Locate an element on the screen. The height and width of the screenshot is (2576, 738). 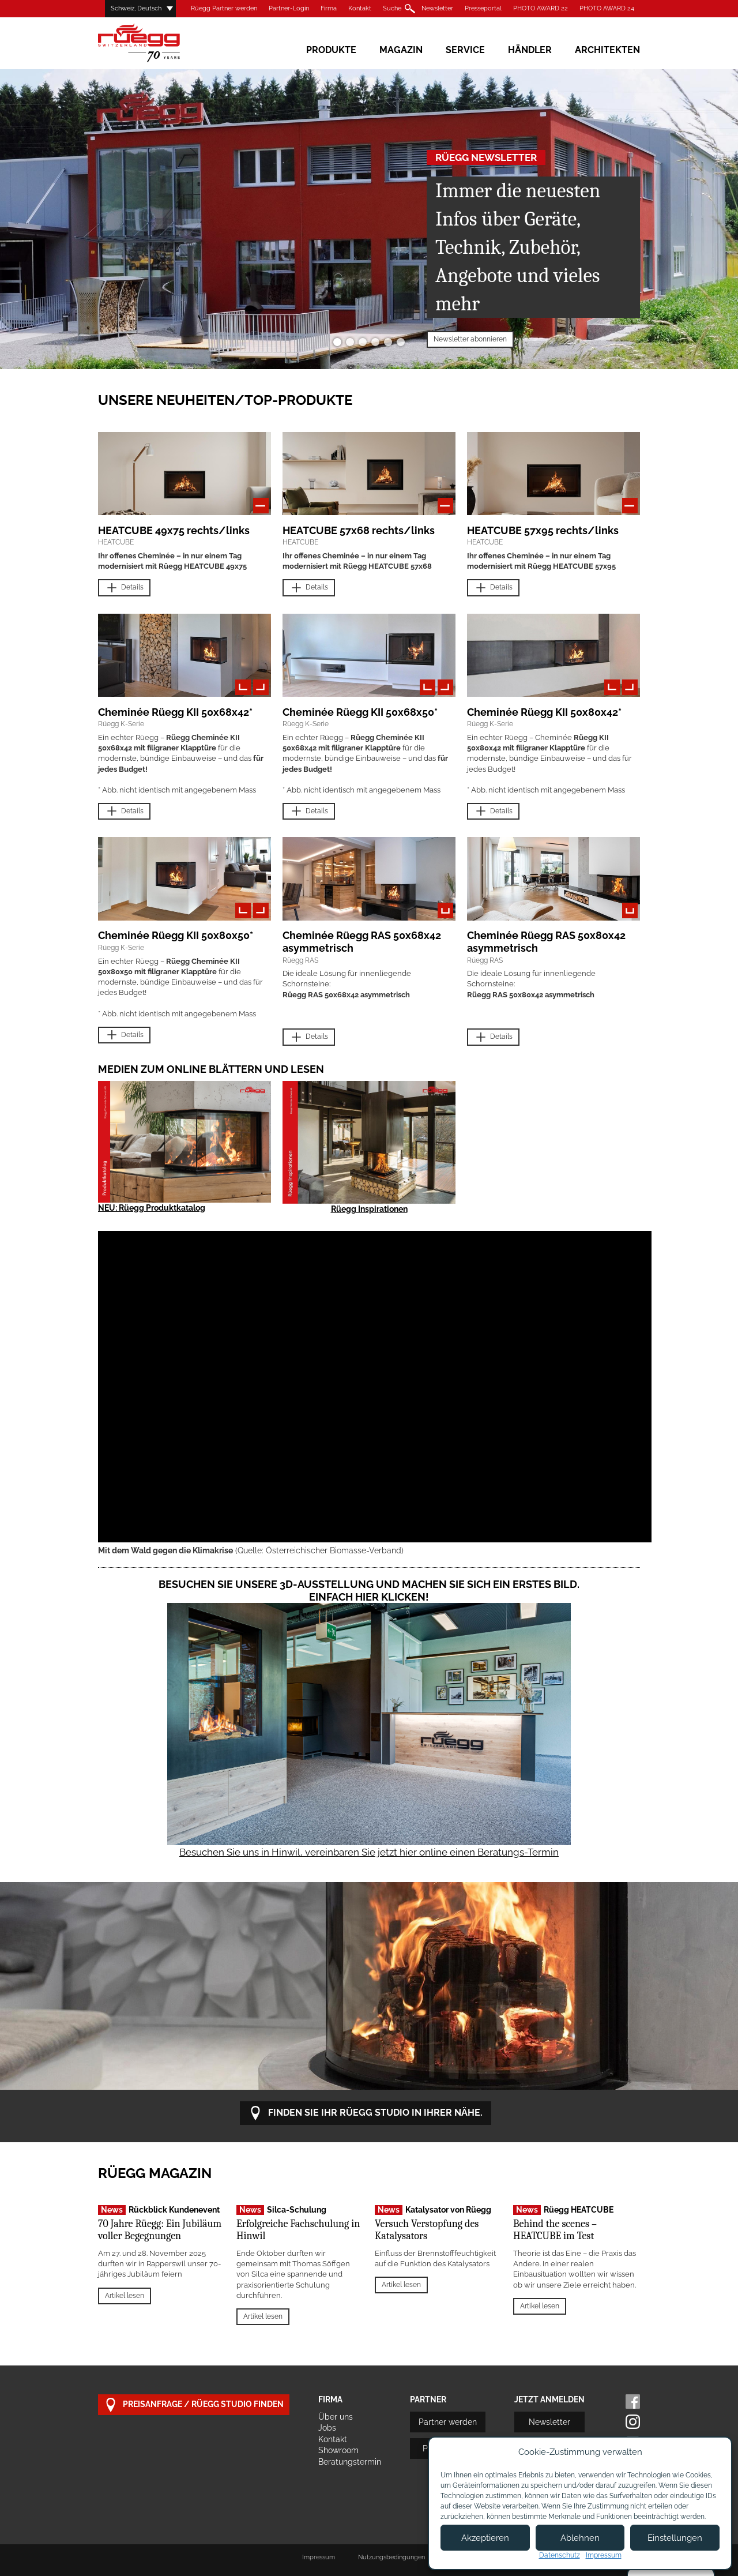
Preisanfrage / Rüegg Studio finden is located at coordinates (194, 2405).